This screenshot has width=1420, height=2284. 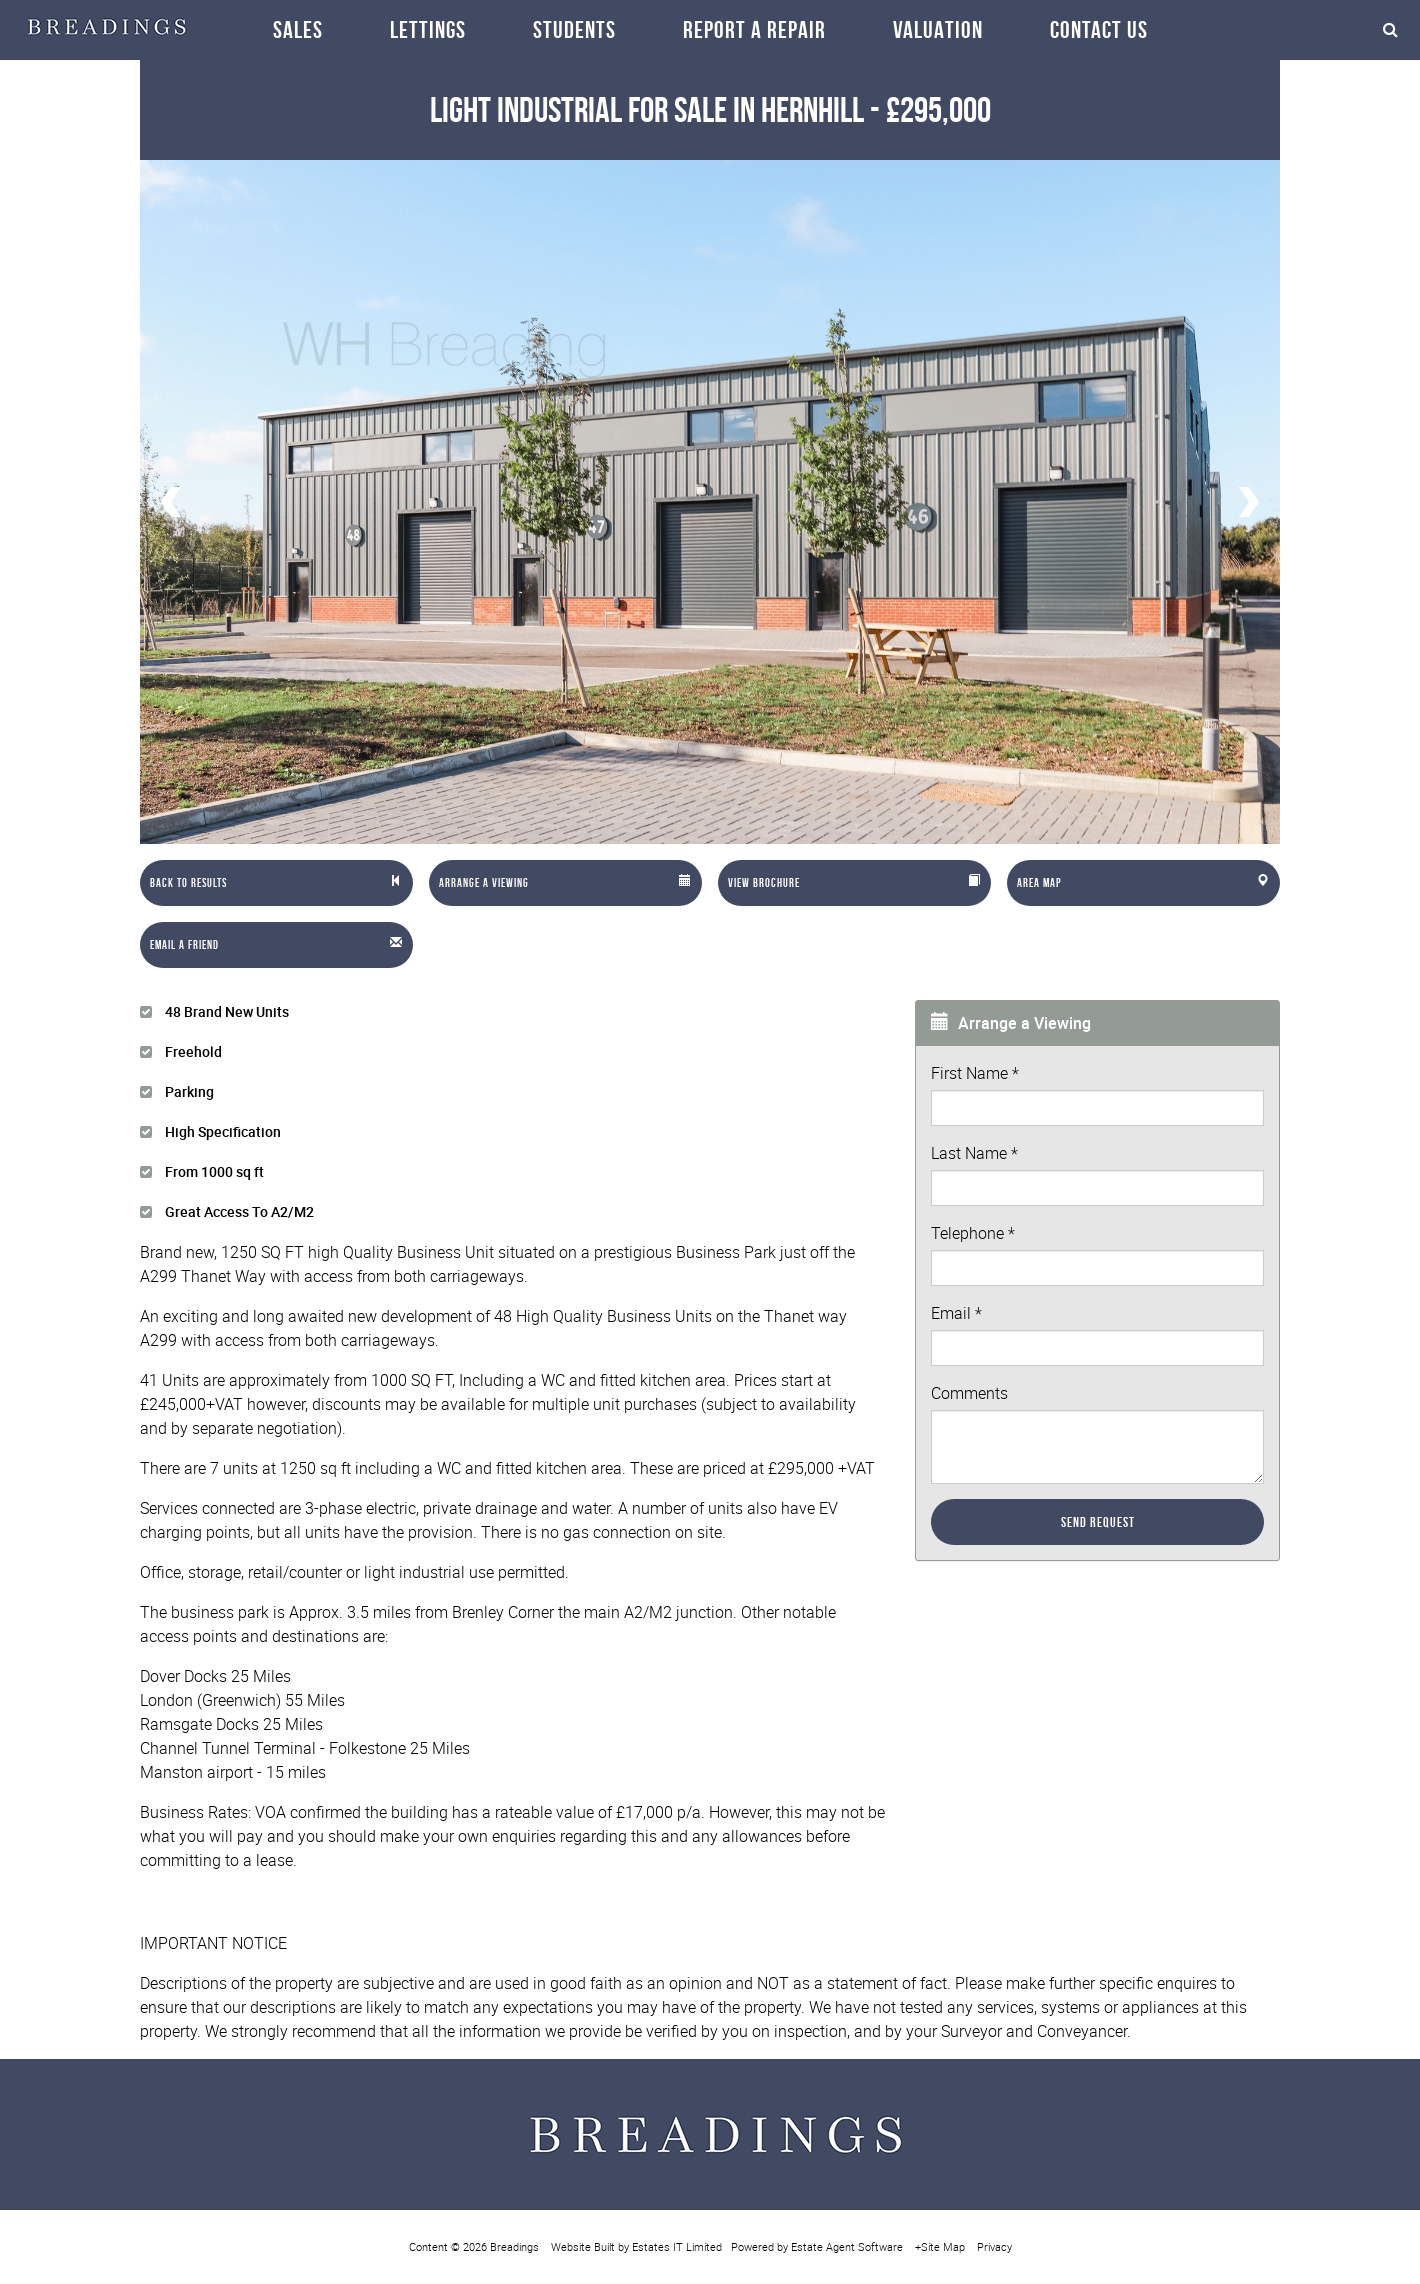 I want to click on Website Built, so click(x=583, y=2246).